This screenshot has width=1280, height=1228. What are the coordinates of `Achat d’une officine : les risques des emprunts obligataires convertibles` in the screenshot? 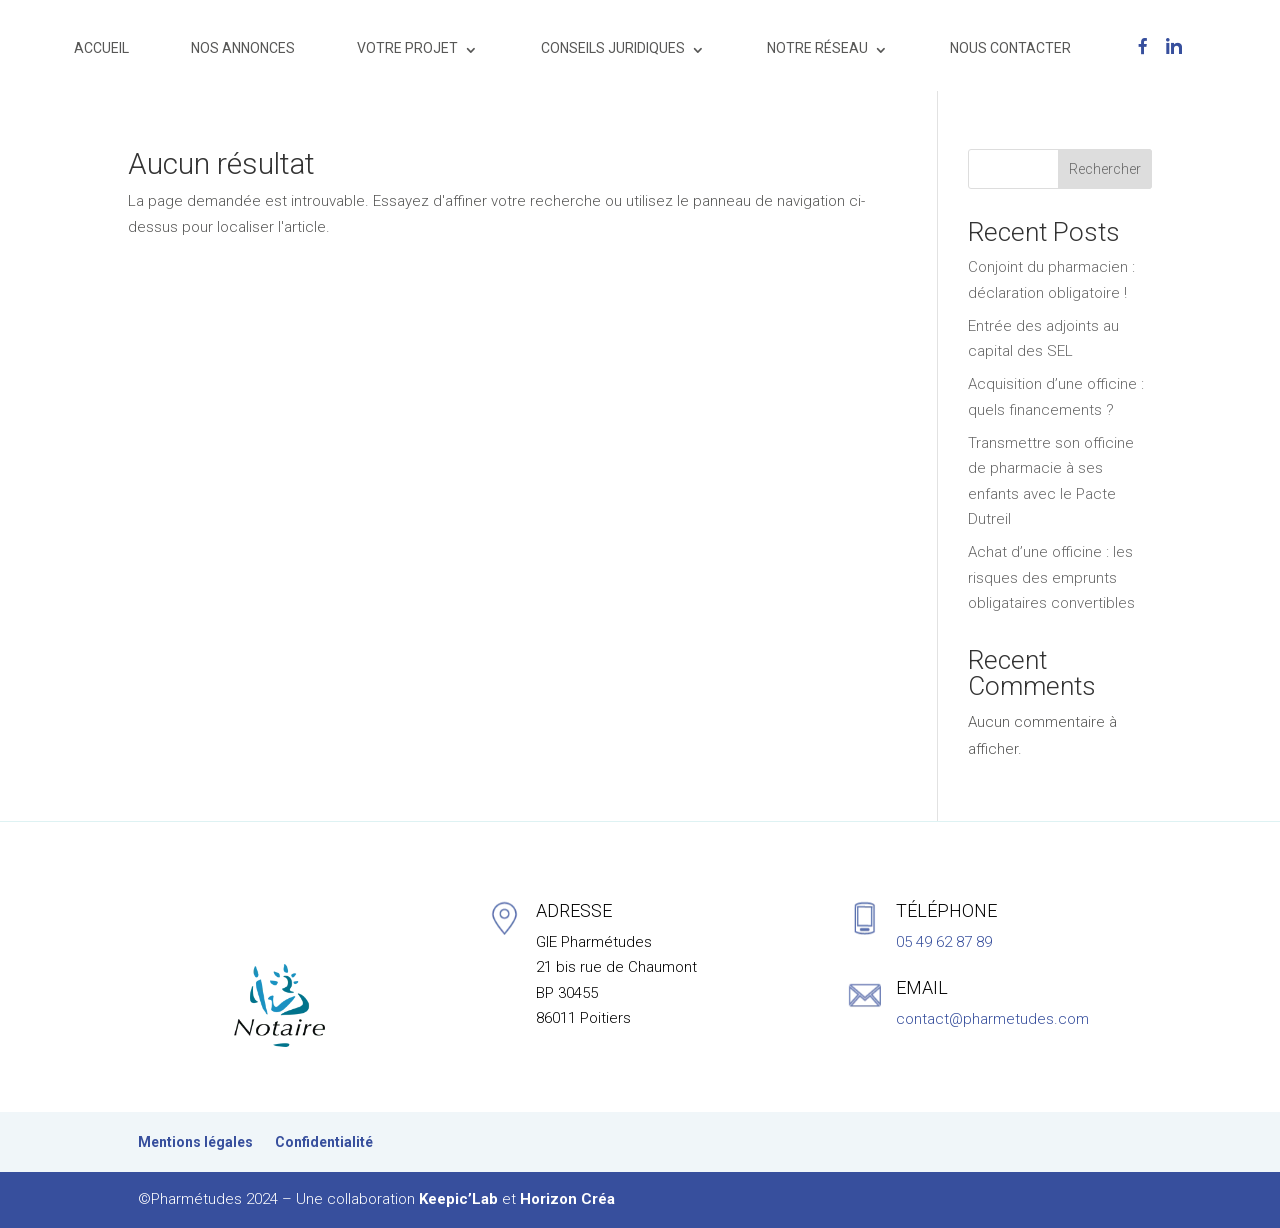 It's located at (1051, 577).